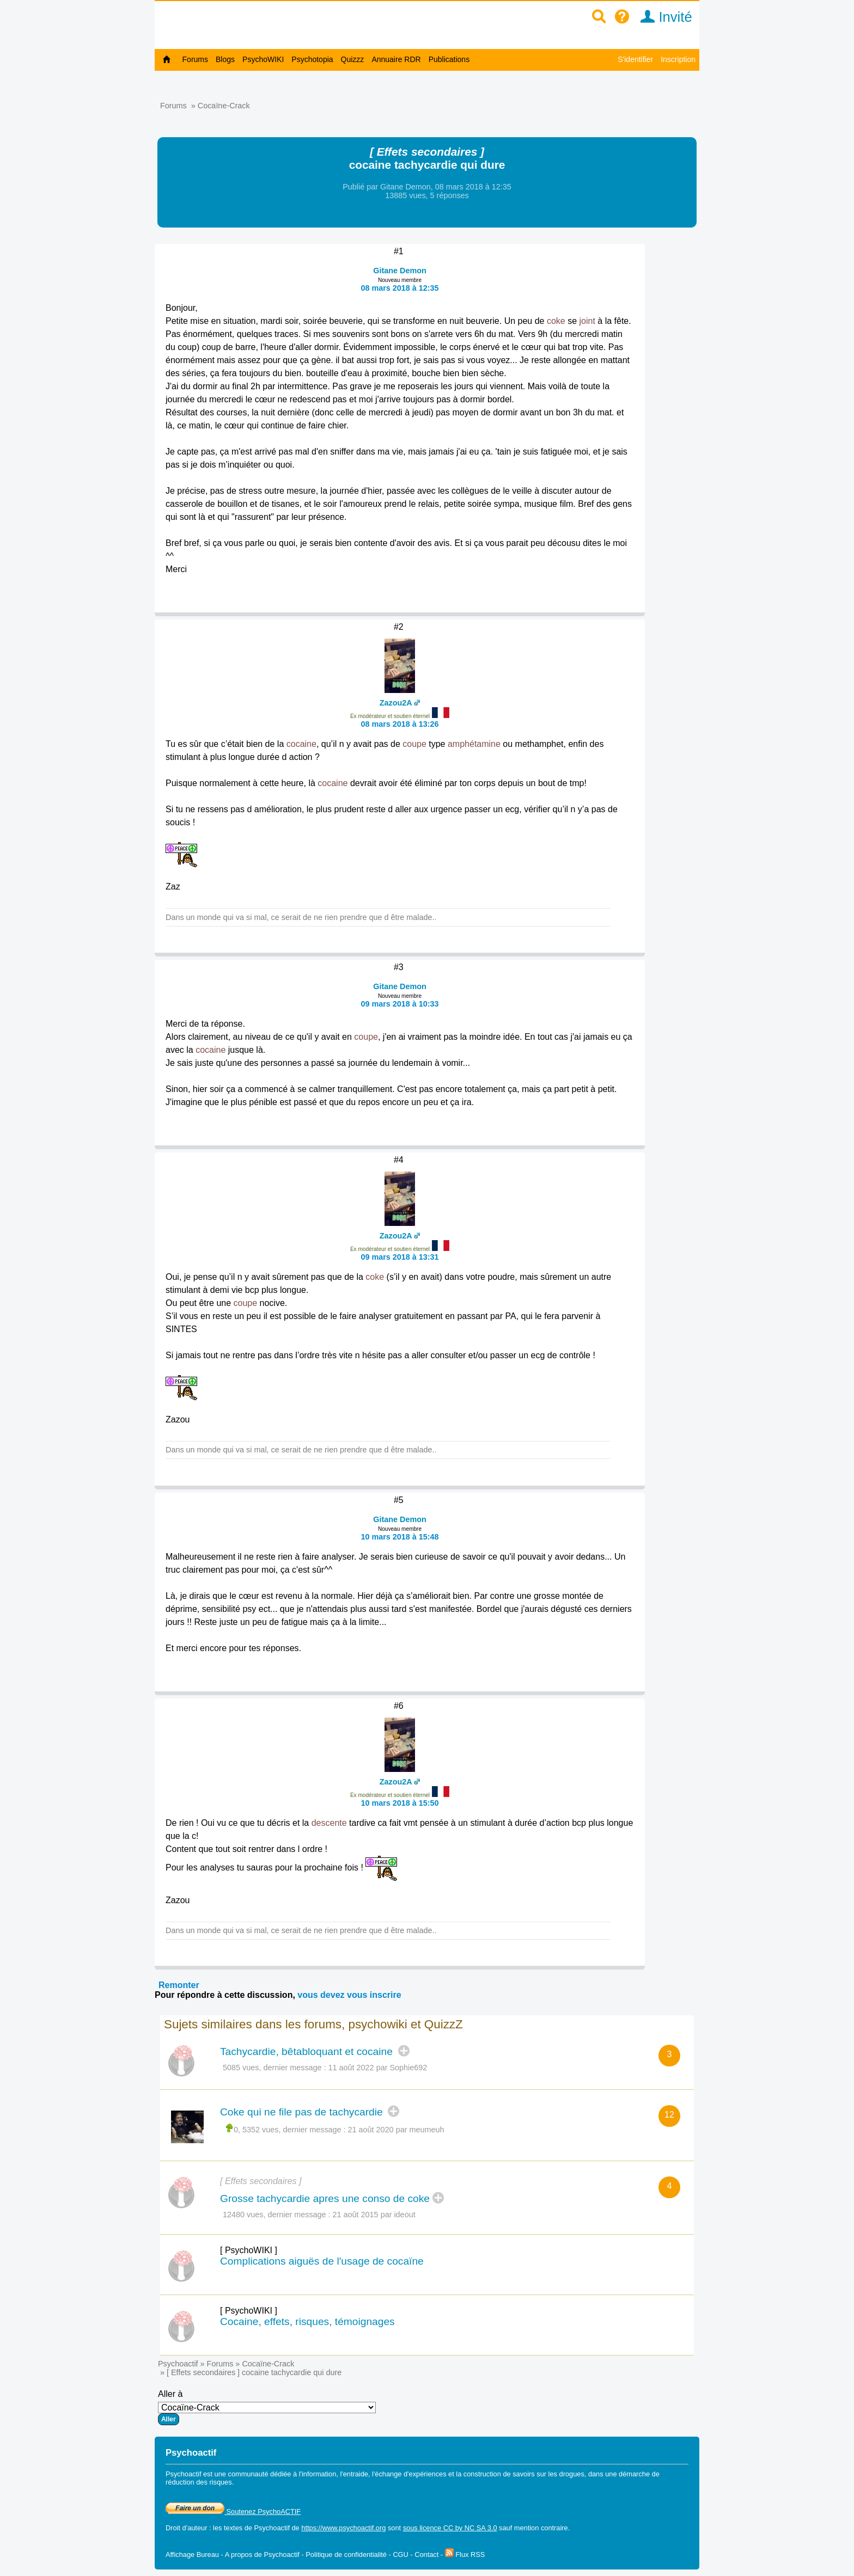  What do you see at coordinates (346, 2554) in the screenshot?
I see `Politique de confidentialité` at bounding box center [346, 2554].